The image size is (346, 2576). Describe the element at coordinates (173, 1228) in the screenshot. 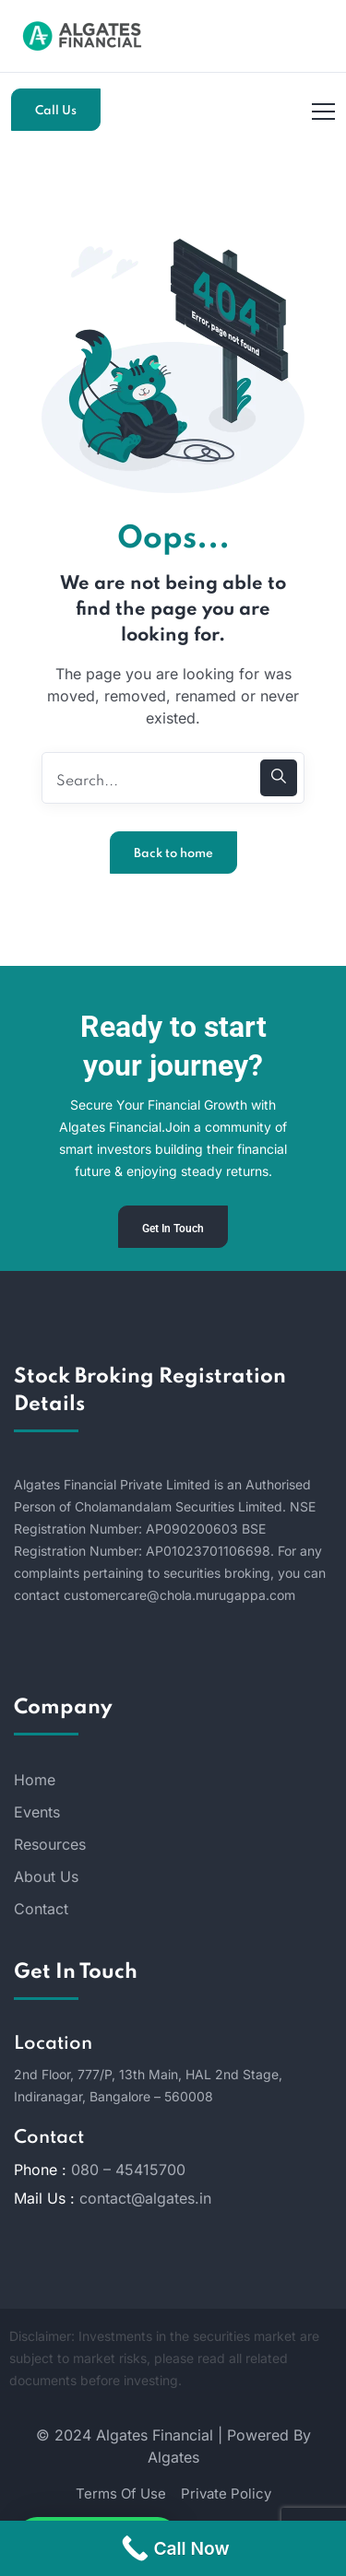

I see `Get In Touch` at that location.